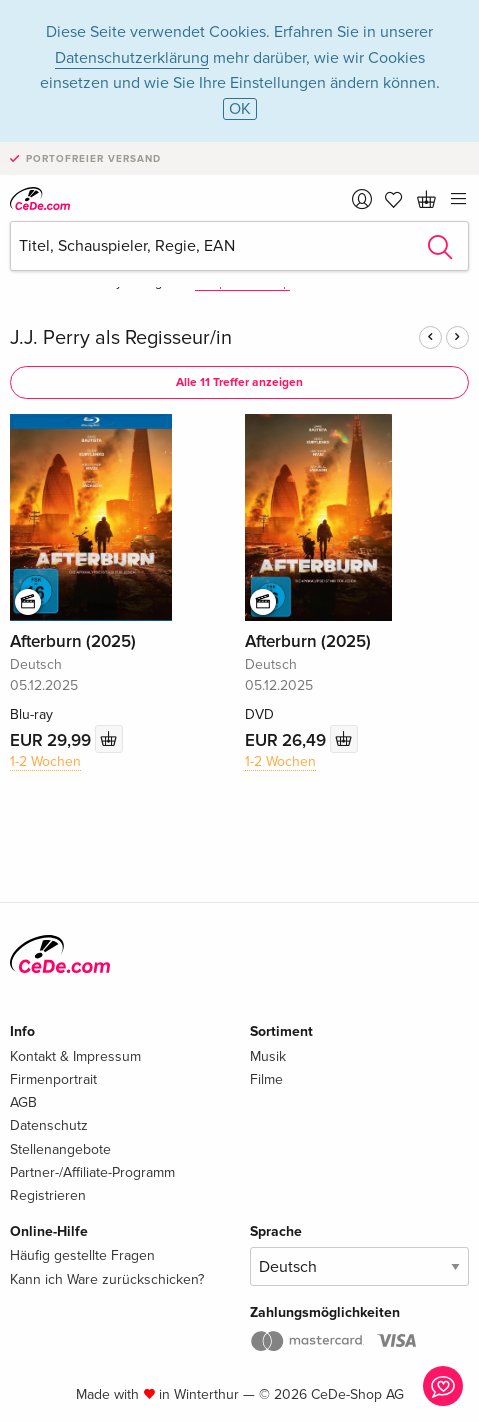 This screenshot has width=479, height=1422. I want to click on Alle 11 Treffer anzeigen, so click(239, 382).